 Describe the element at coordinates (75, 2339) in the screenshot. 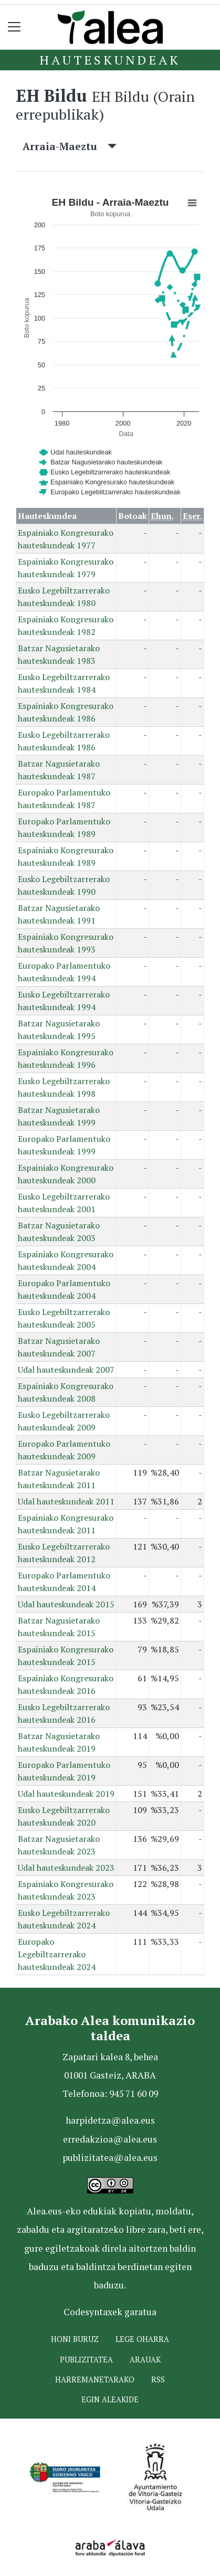

I see `Honi buruz` at that location.